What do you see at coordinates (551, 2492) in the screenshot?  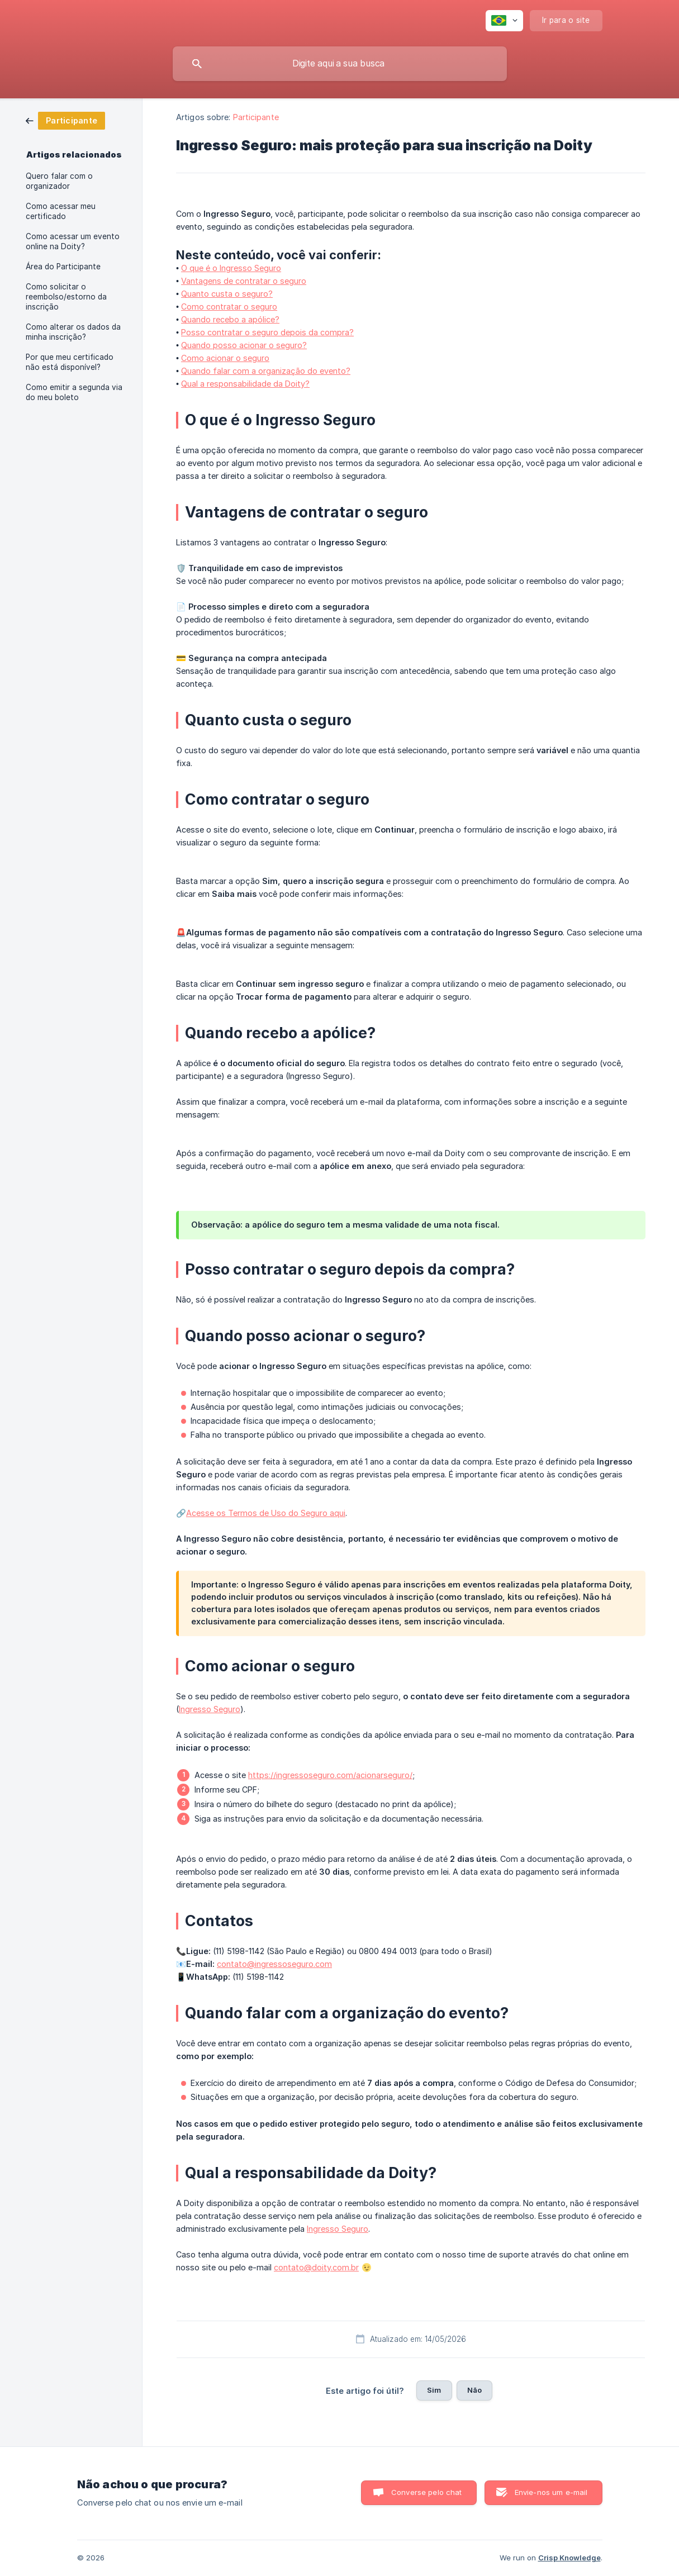 I see `Envie-nos um e-mail [button]` at bounding box center [551, 2492].